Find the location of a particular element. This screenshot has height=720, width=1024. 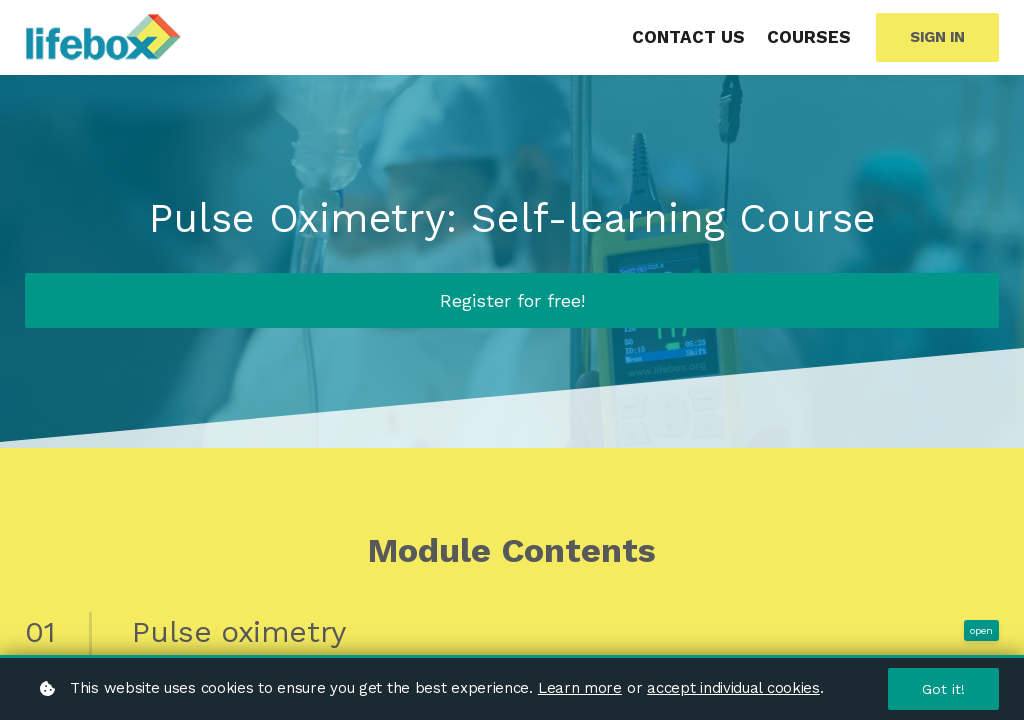

Learn more is located at coordinates (580, 688).